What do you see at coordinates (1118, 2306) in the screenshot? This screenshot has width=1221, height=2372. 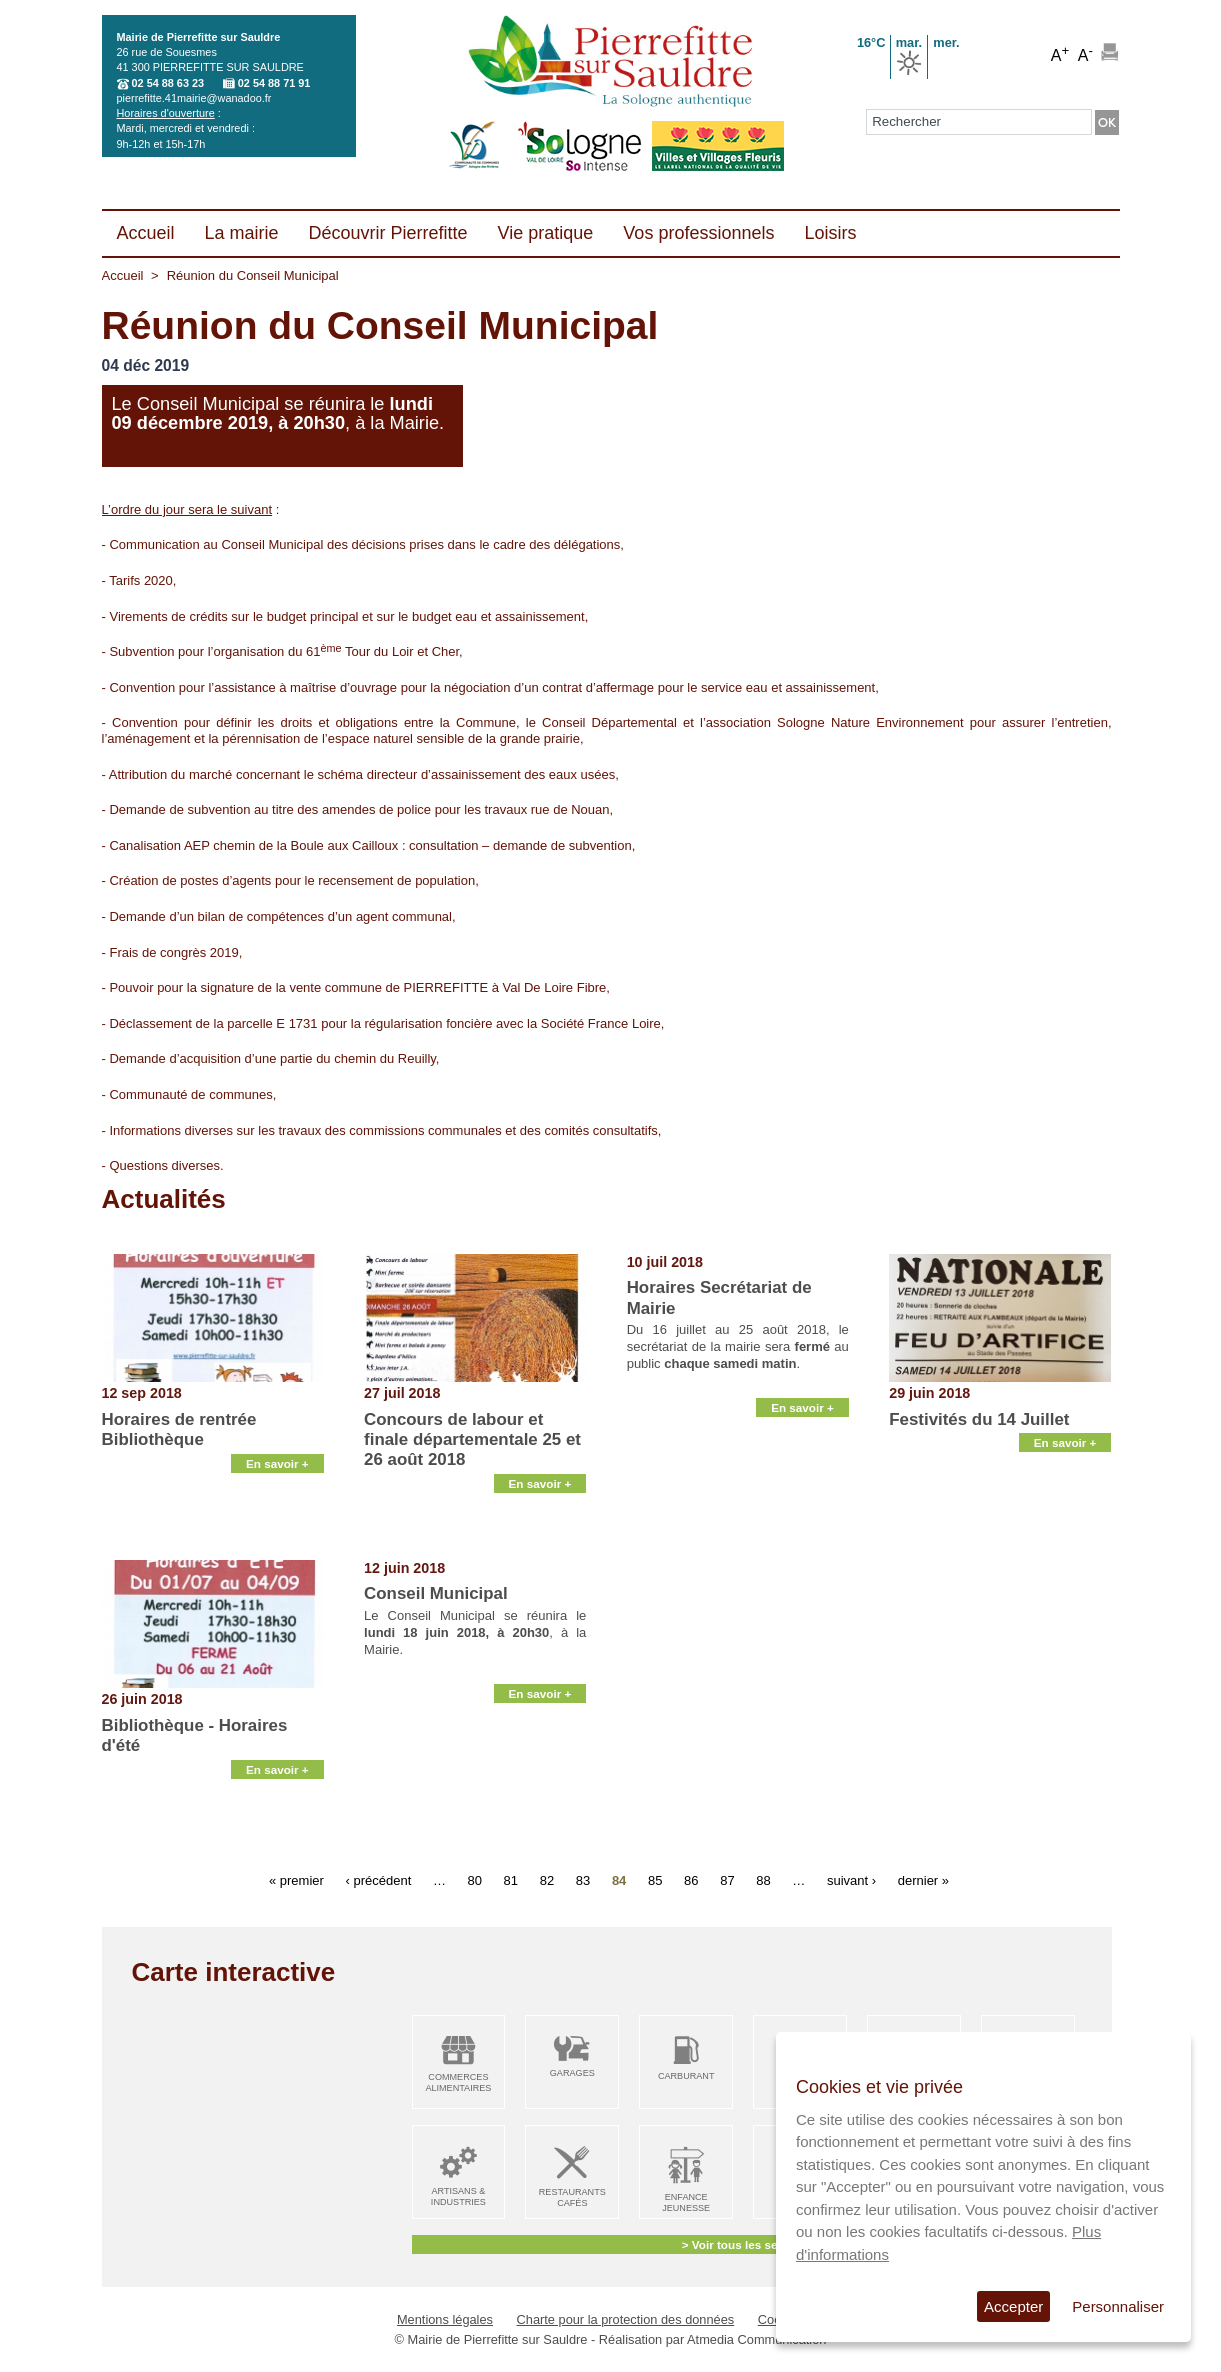 I see `Personnaliser` at bounding box center [1118, 2306].